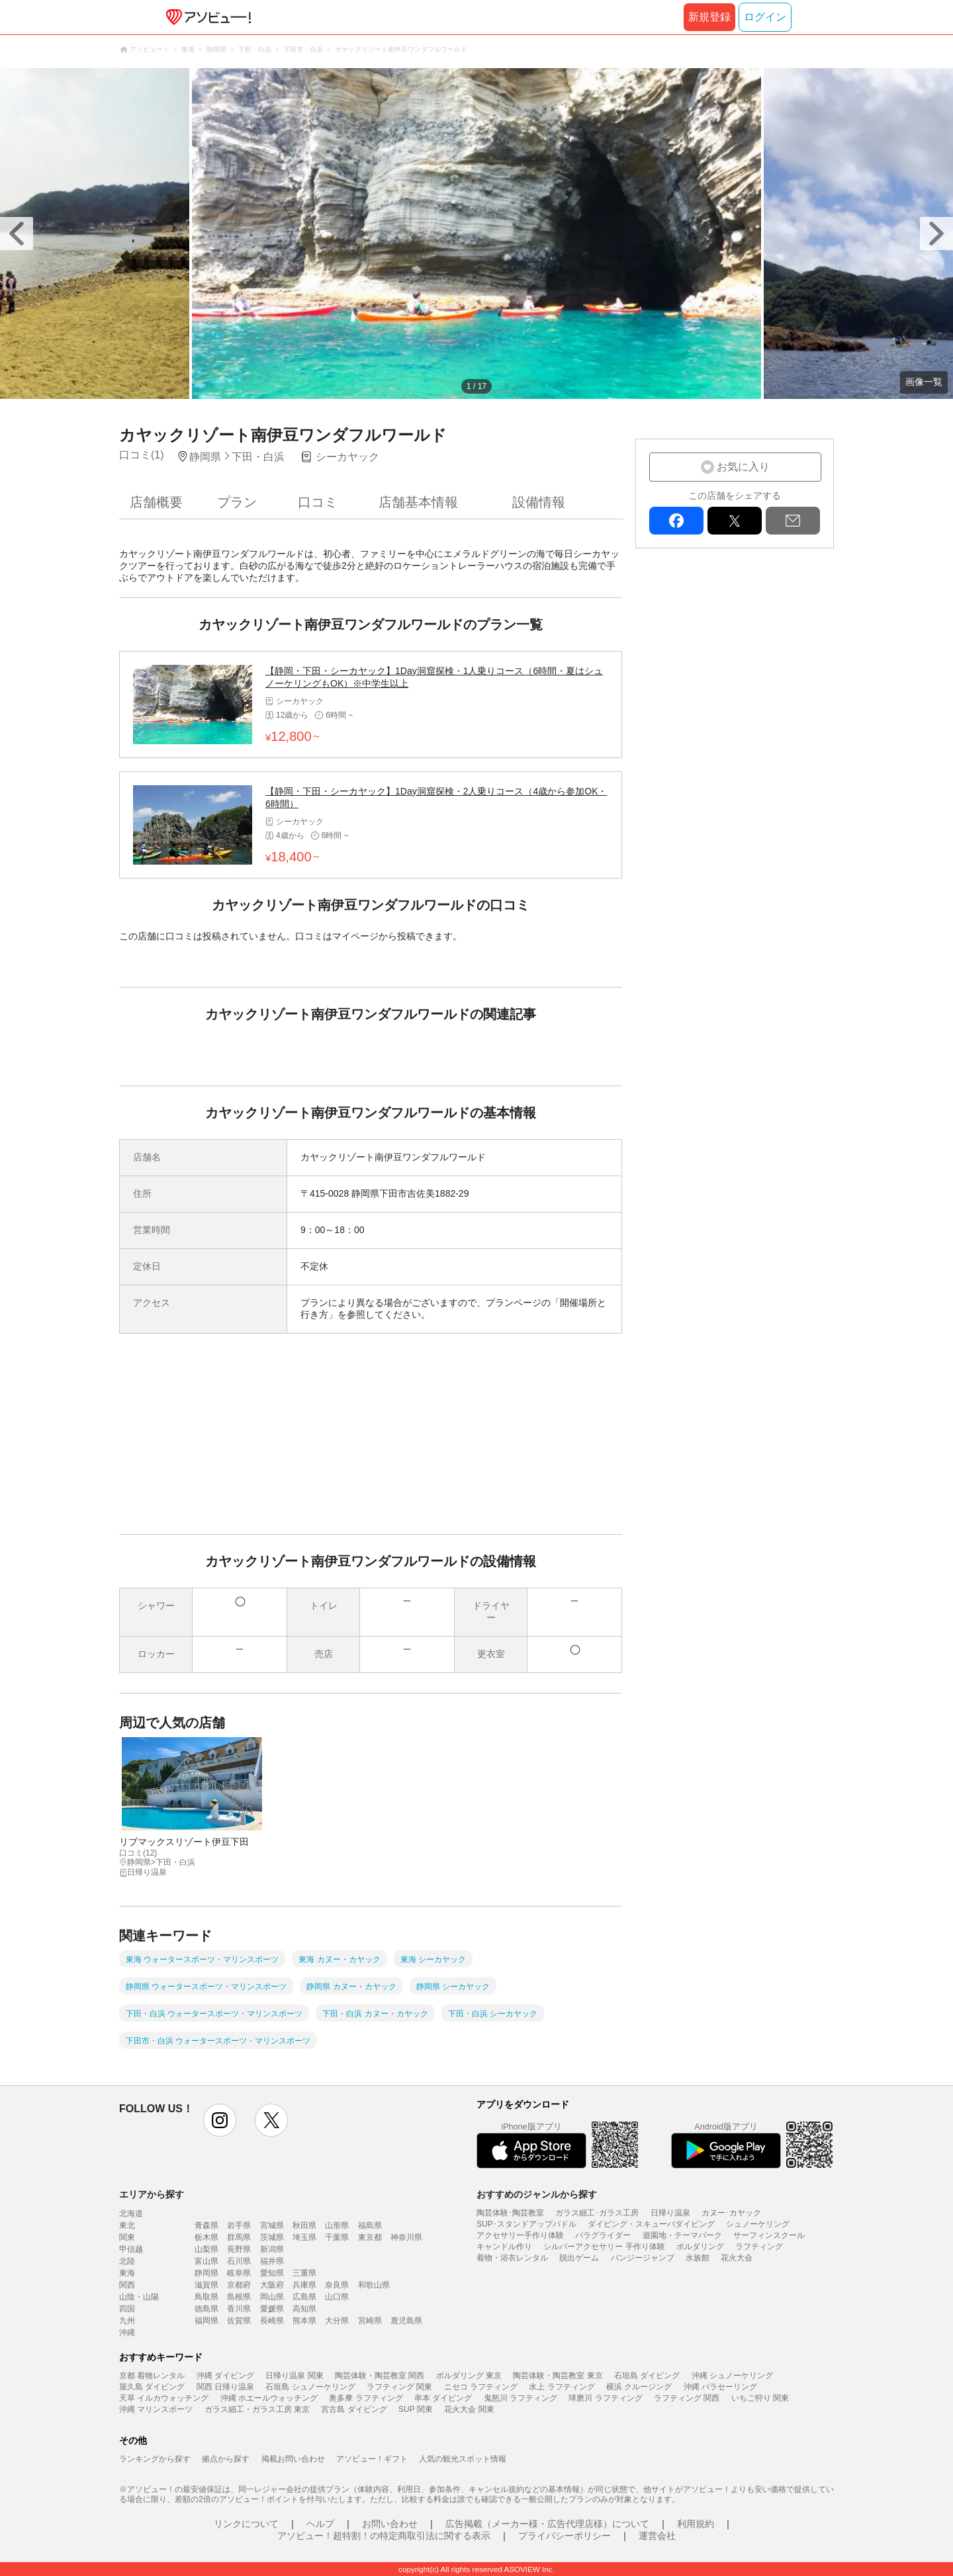 The height and width of the screenshot is (2576, 953). Describe the element at coordinates (127, 2225) in the screenshot. I see `東北` at that location.